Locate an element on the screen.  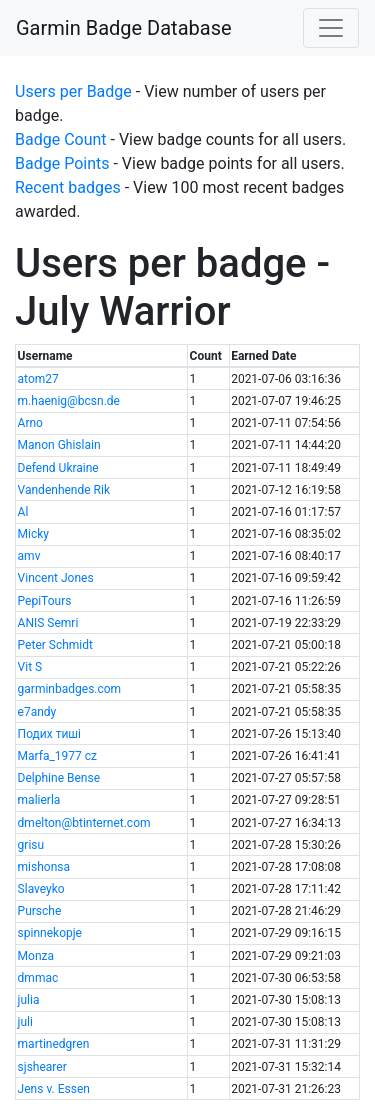
Vandenhende Rik is located at coordinates (64, 490).